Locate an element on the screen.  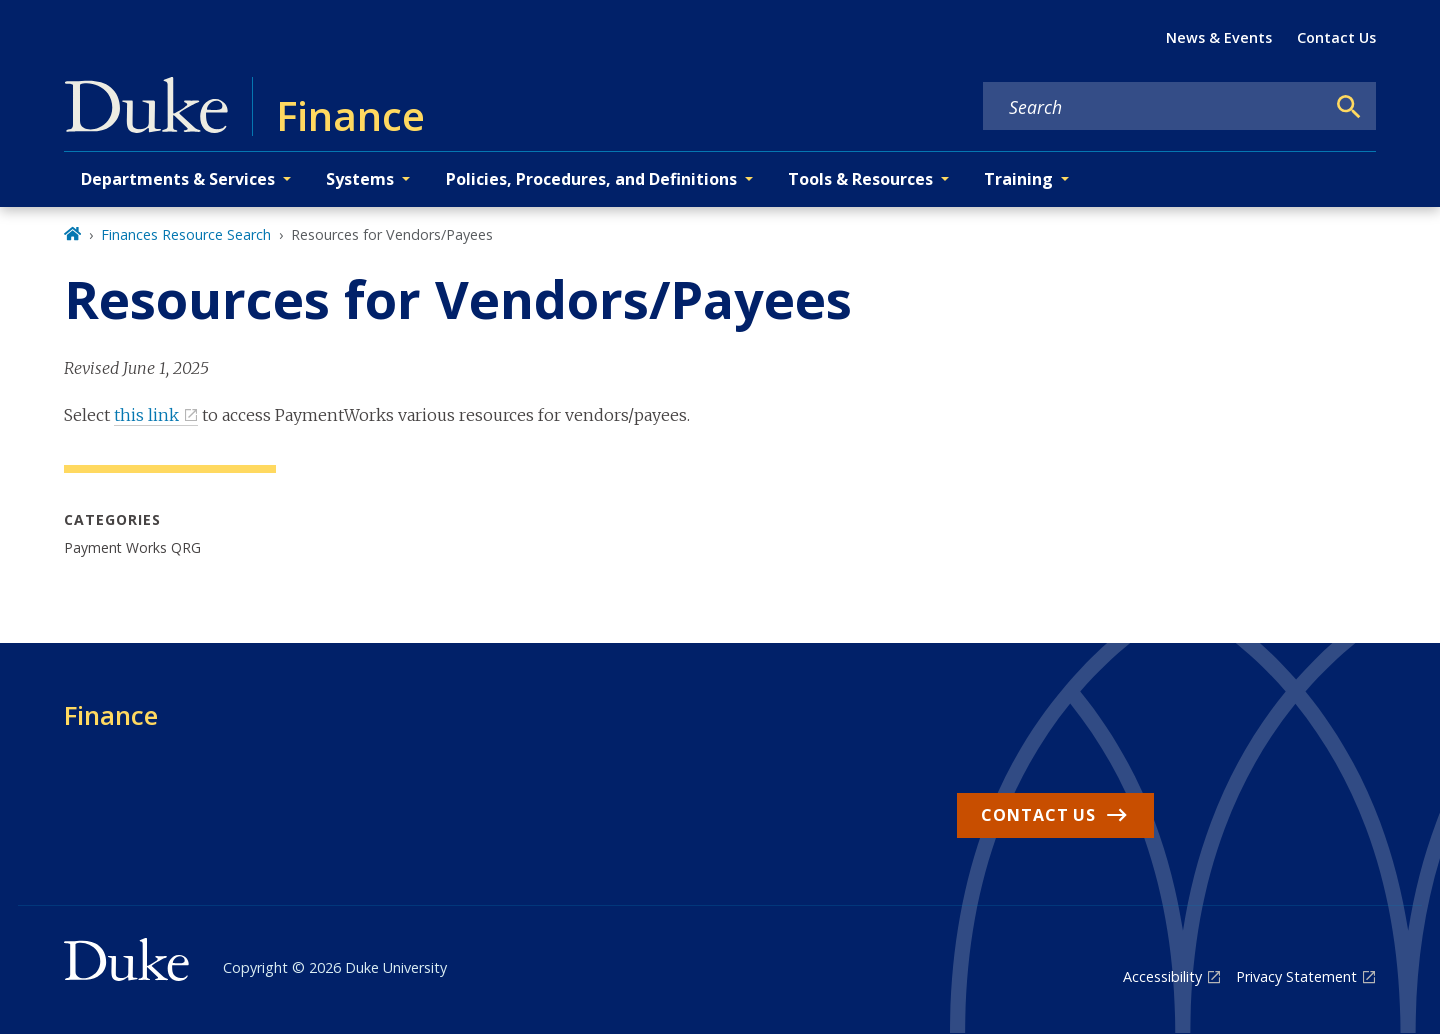
Finances Resource Search is located at coordinates (186, 234).